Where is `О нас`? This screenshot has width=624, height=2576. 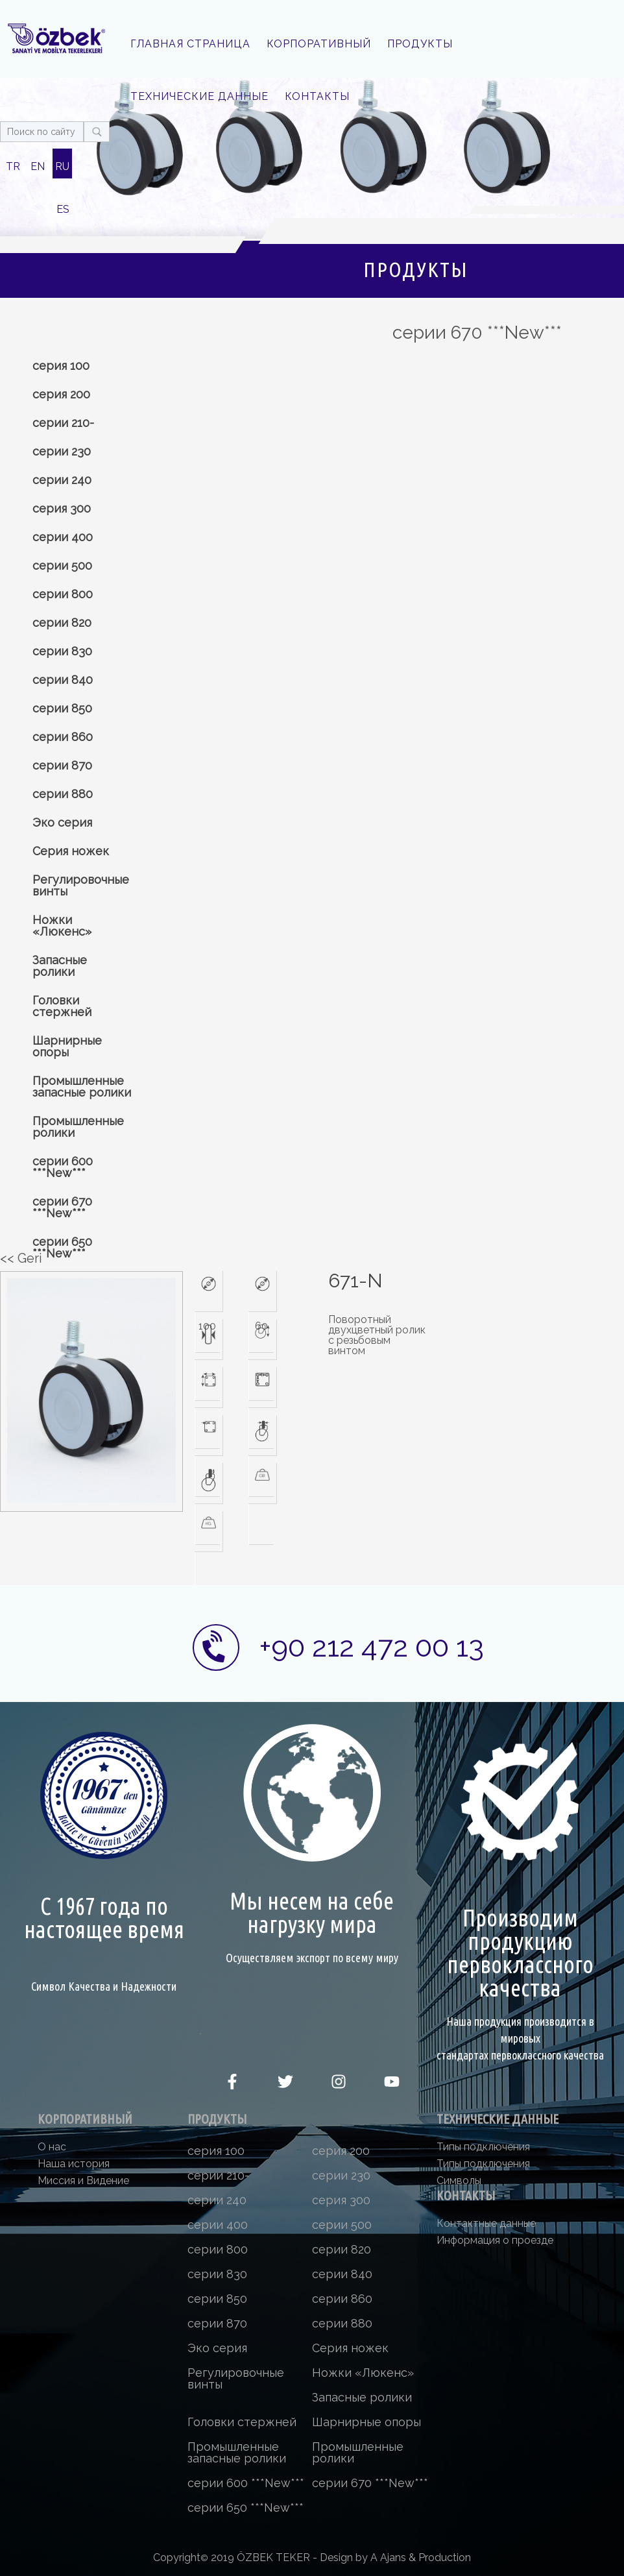
О нас is located at coordinates (52, 2147).